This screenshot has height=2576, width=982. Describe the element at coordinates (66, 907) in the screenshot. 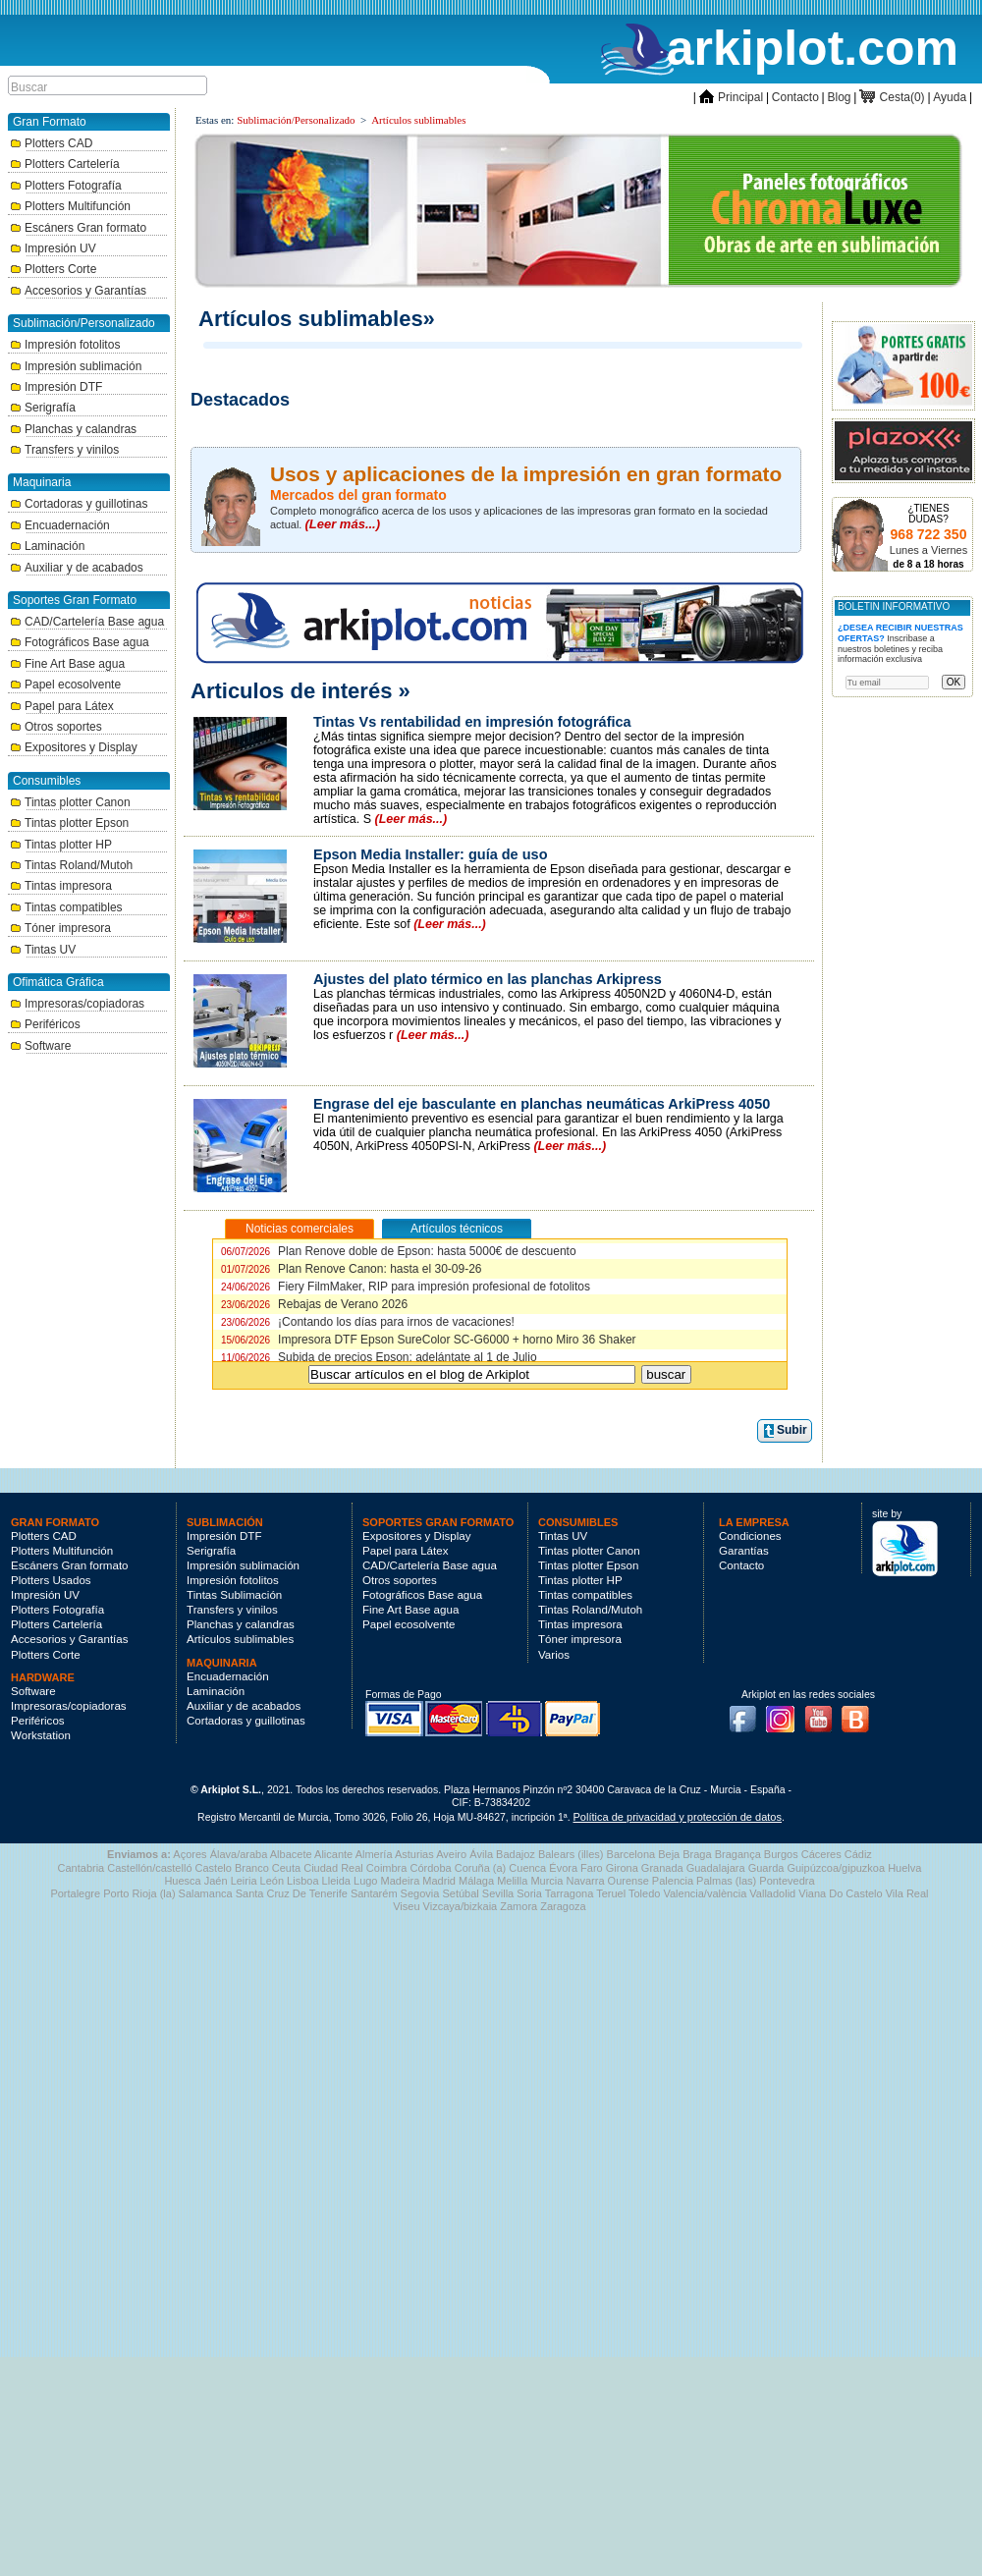

I see `Tintas compatibles` at that location.